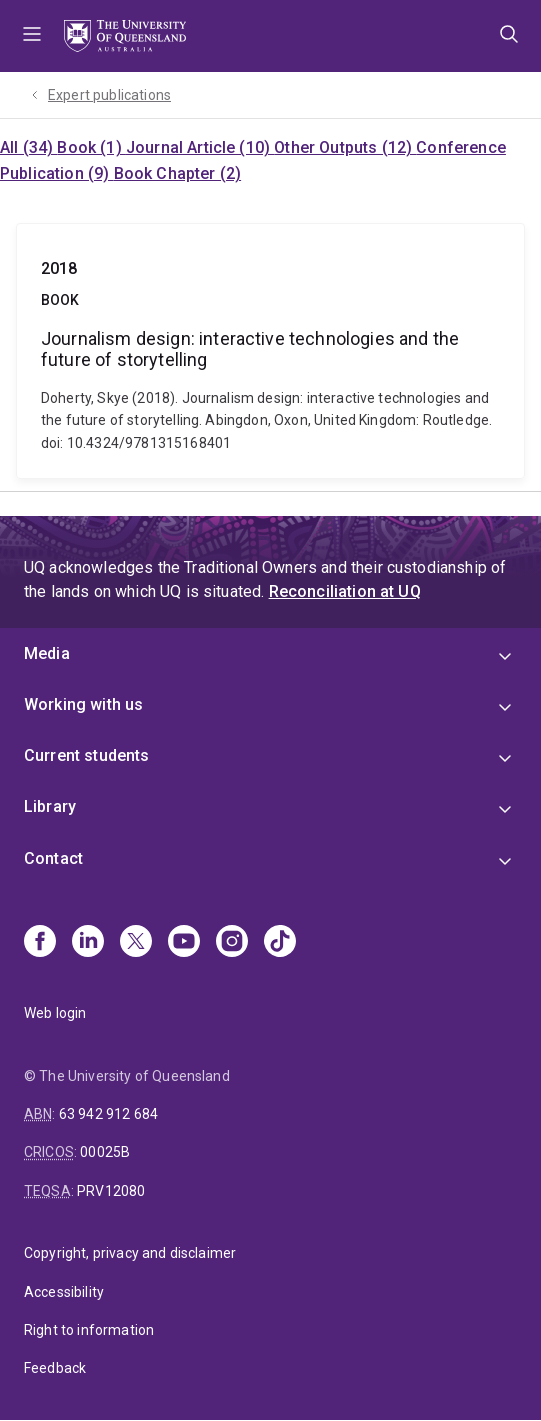  Describe the element at coordinates (64, 1292) in the screenshot. I see `Accessibility` at that location.